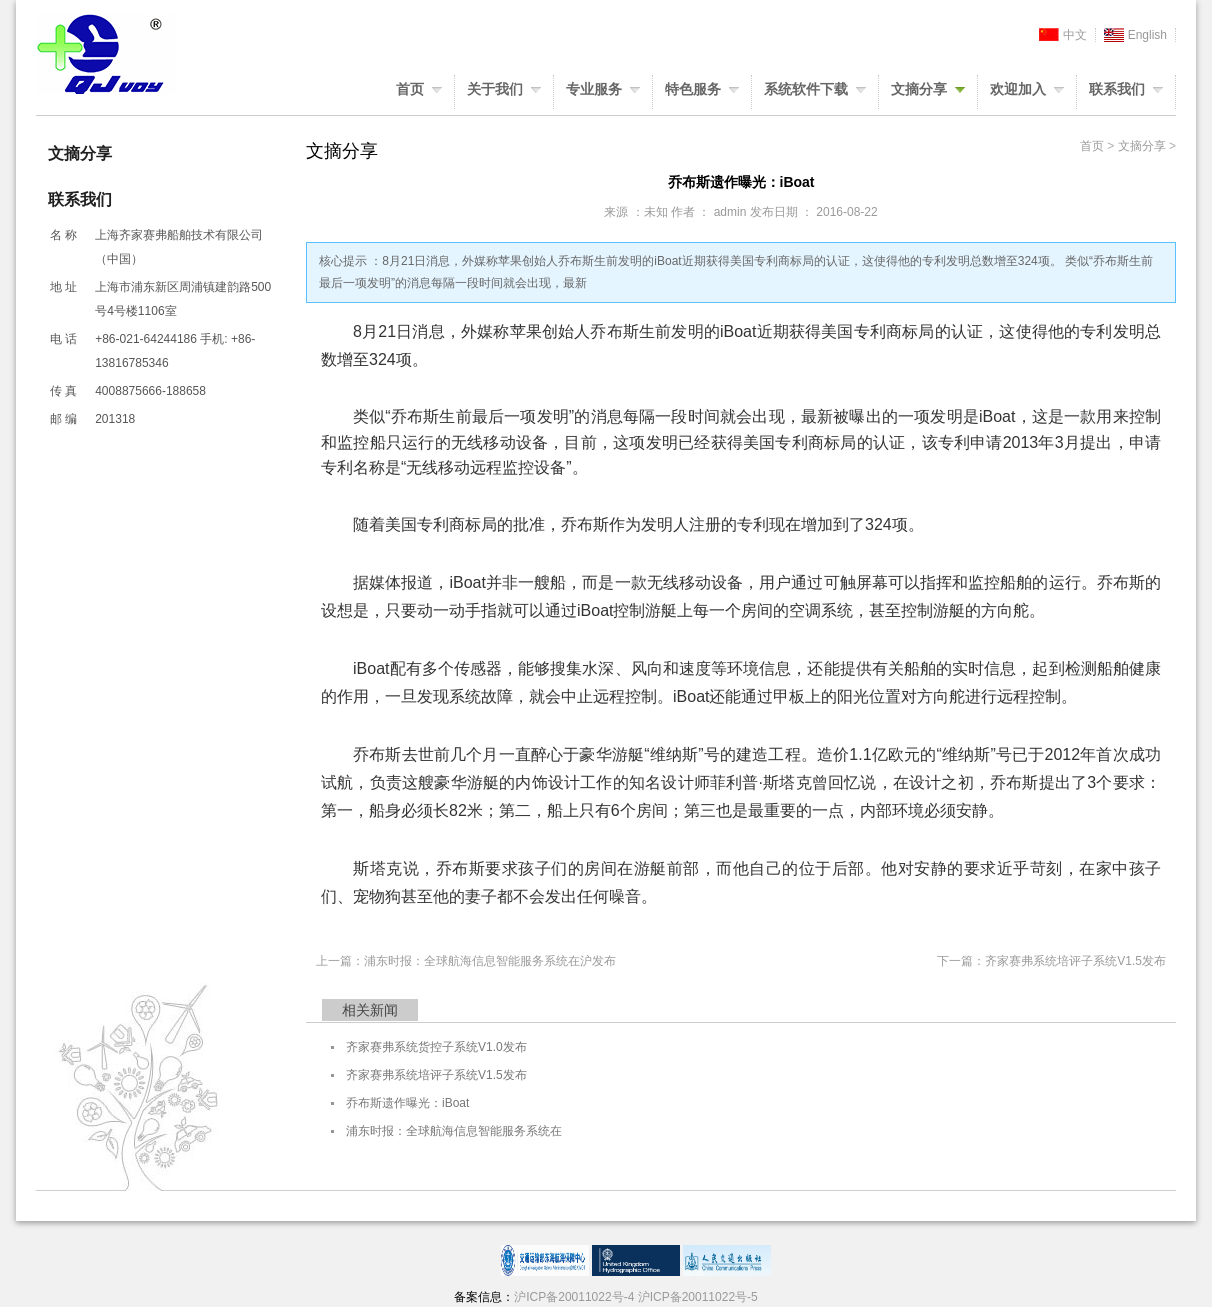  I want to click on 关于我们, so click(495, 89).